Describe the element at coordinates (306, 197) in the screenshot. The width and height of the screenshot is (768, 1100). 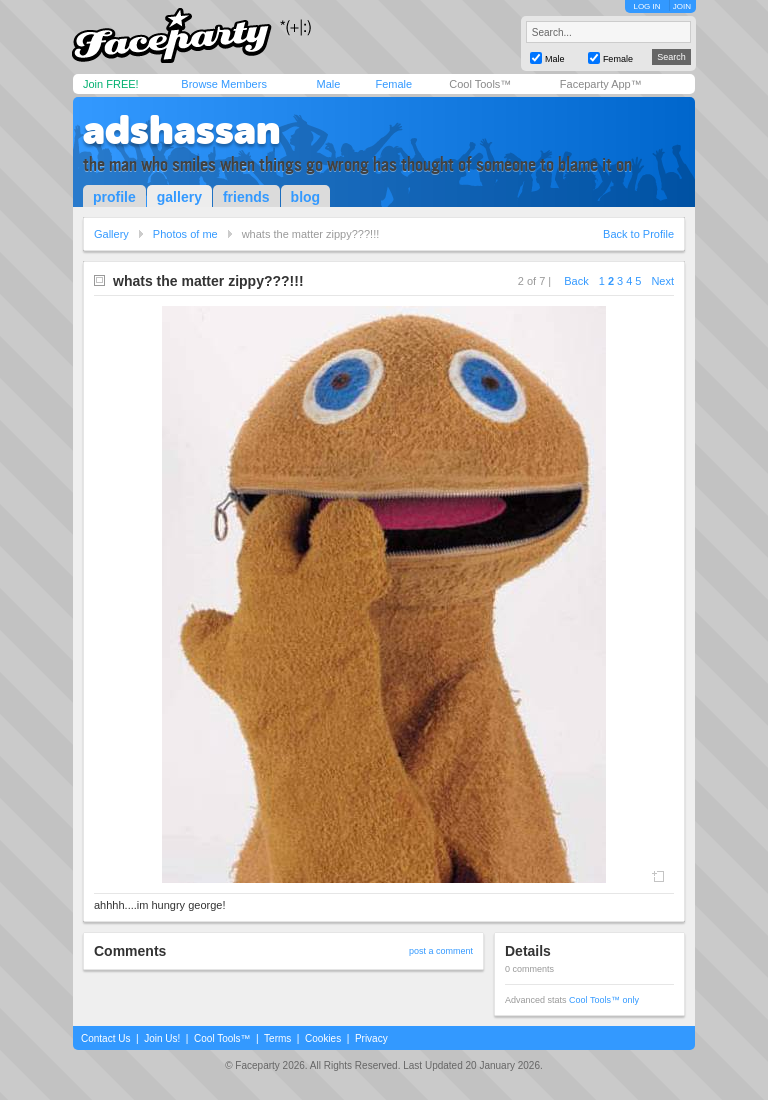
I see `blog` at that location.